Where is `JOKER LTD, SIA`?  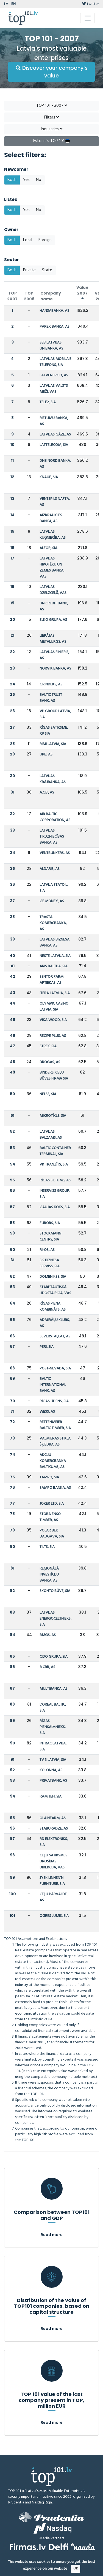
JOKER LTD, SIA is located at coordinates (52, 1504).